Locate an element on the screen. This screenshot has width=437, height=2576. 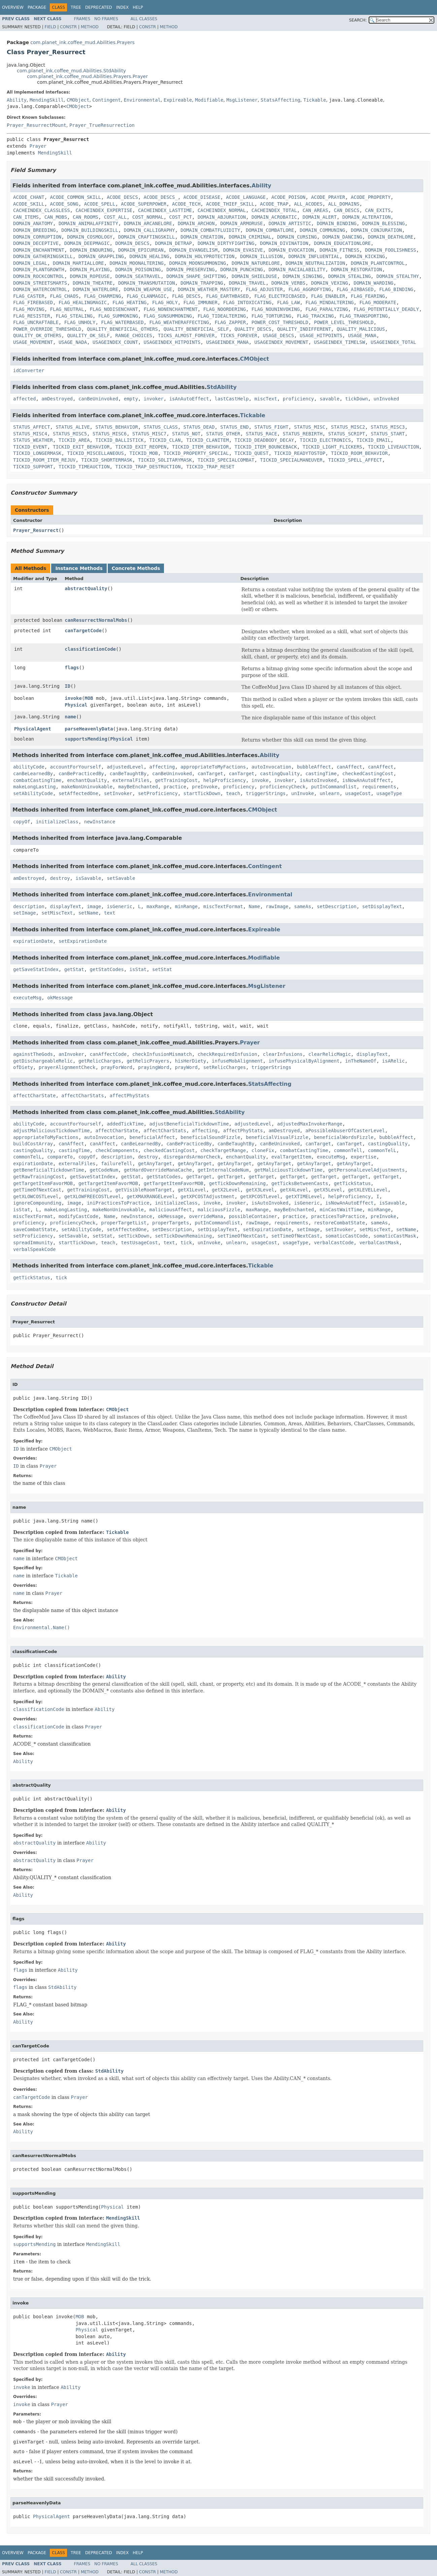
FLAG_SUMMONING is located at coordinates (118, 316).